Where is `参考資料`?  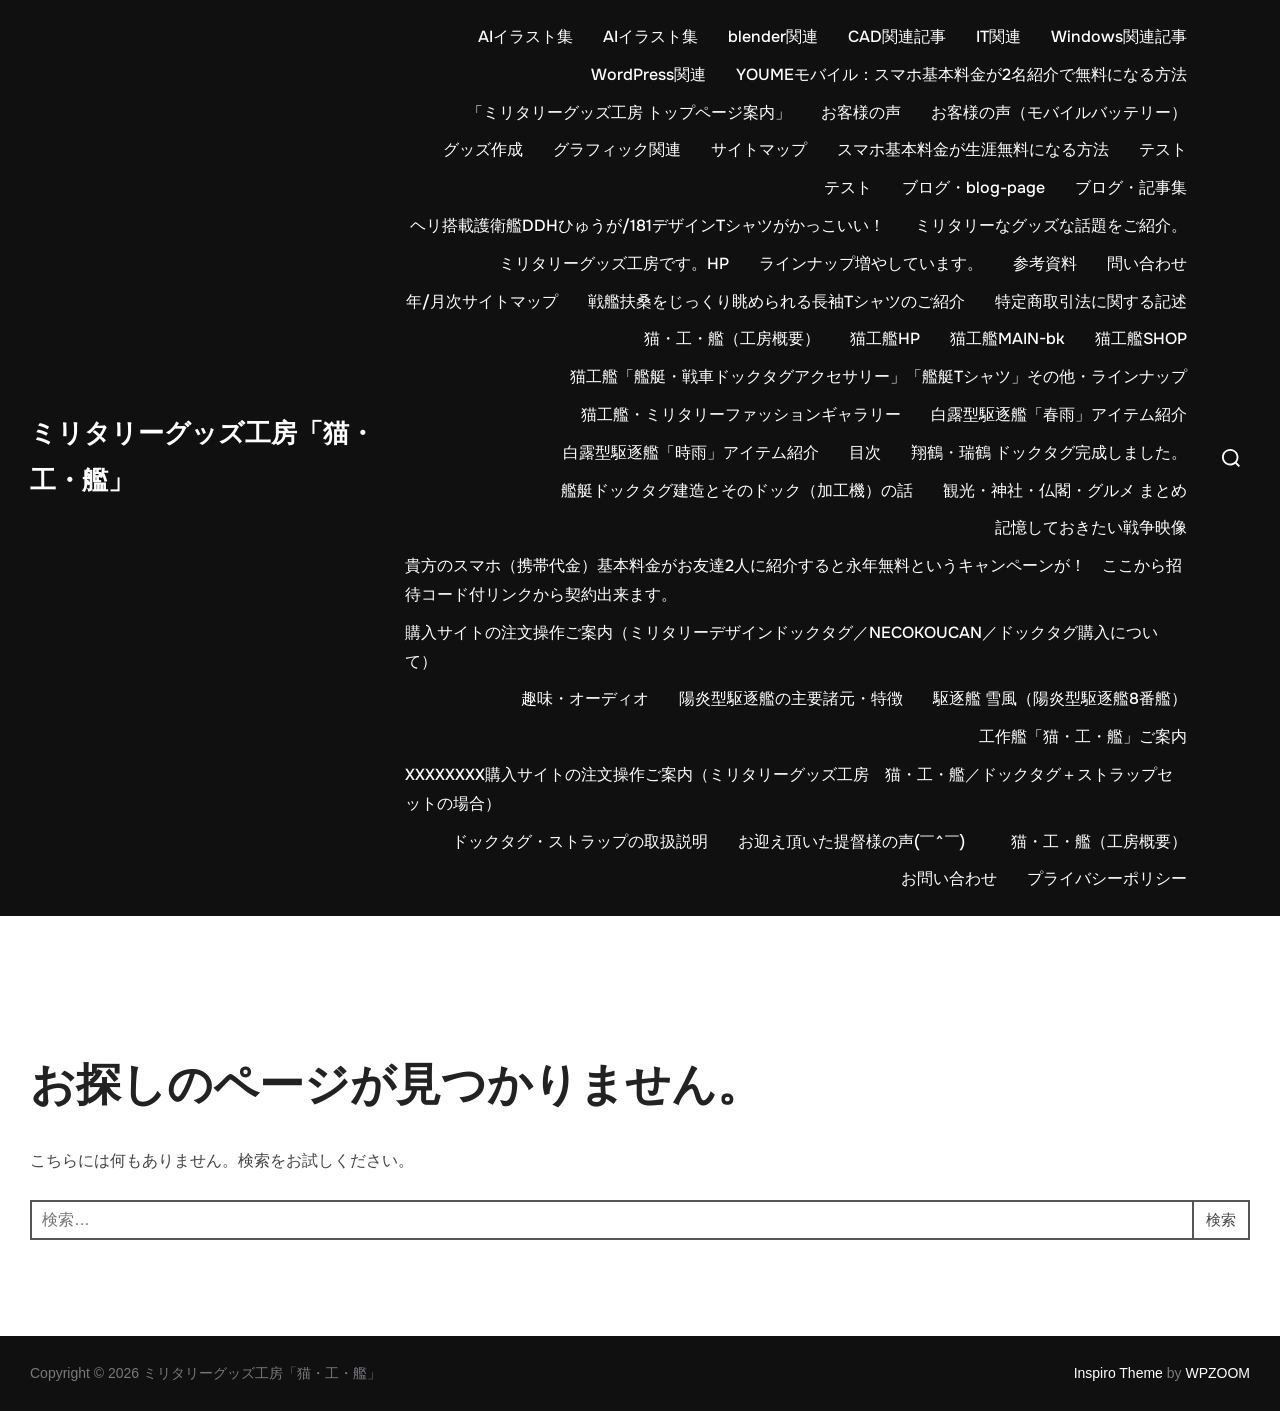
参考資料 is located at coordinates (1045, 263).